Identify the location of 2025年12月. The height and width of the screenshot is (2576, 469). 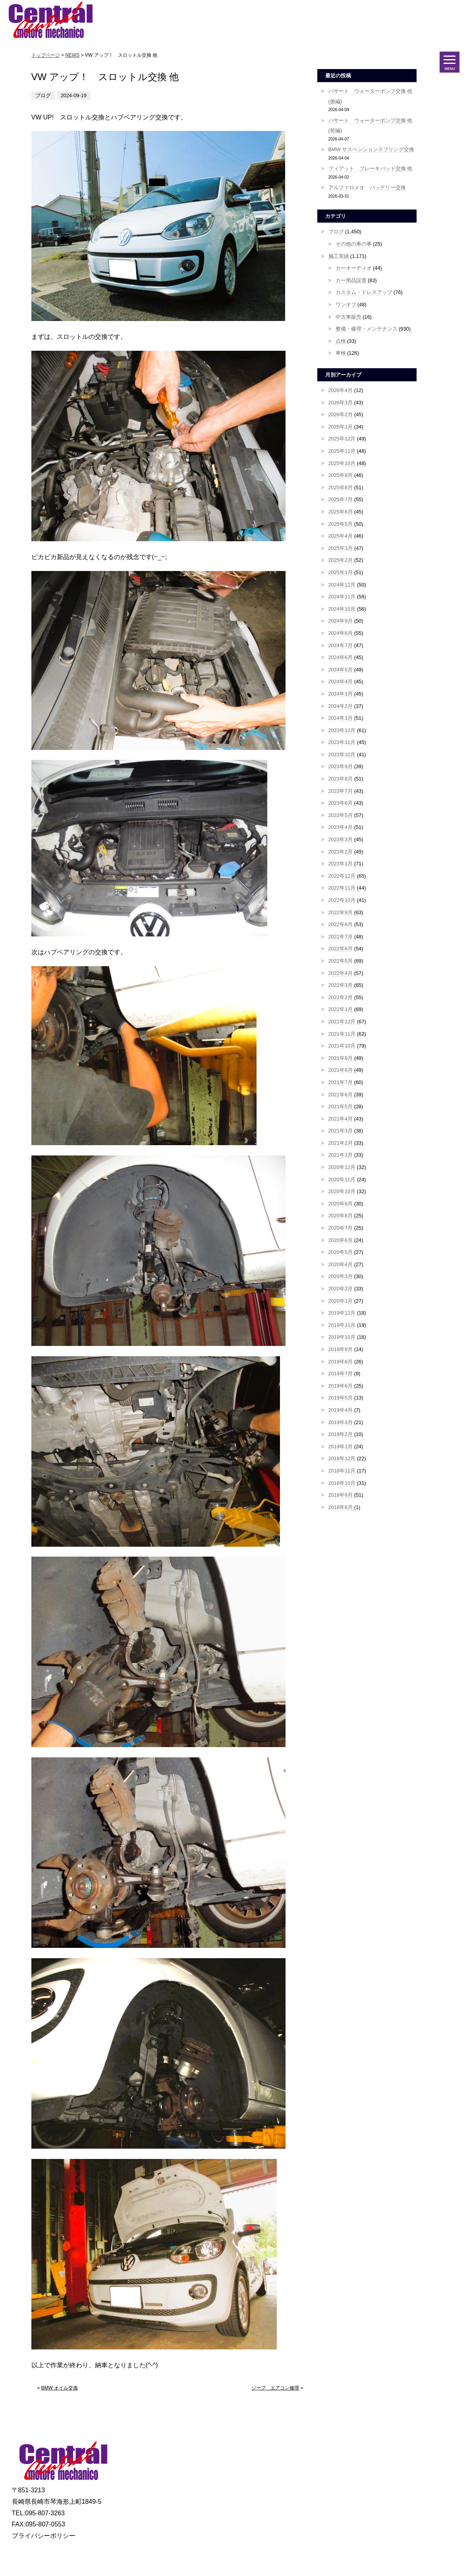
(342, 439).